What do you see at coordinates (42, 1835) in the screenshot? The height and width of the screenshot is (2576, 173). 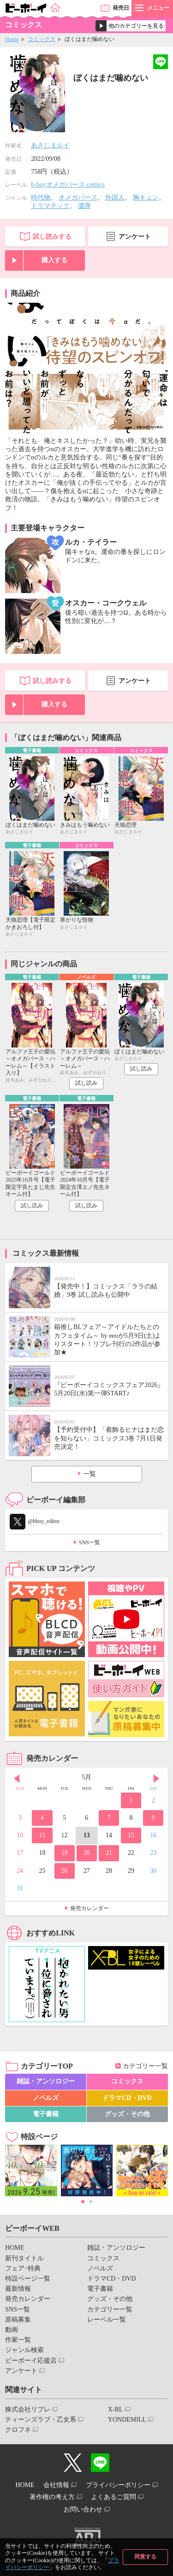 I see `11` at bounding box center [42, 1835].